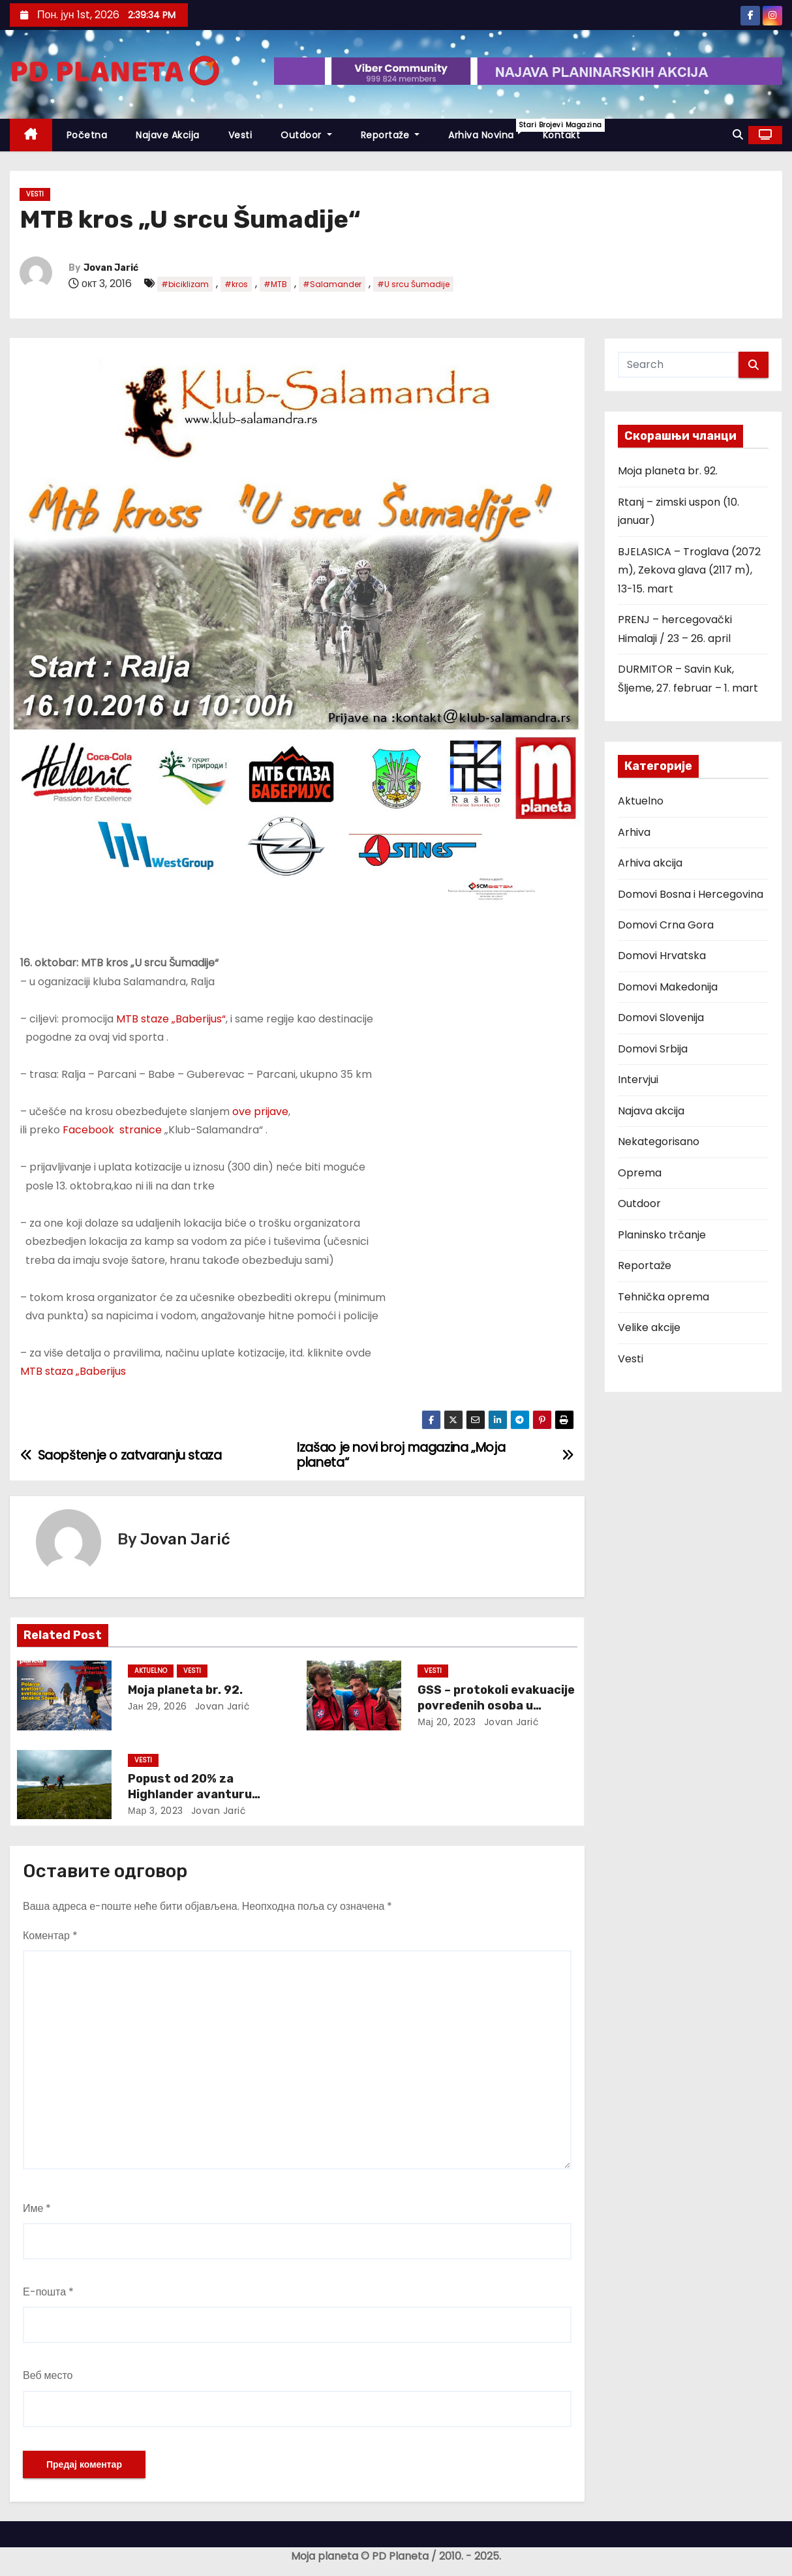 This screenshot has width=792, height=2576. I want to click on Arhiva akcija, so click(650, 862).